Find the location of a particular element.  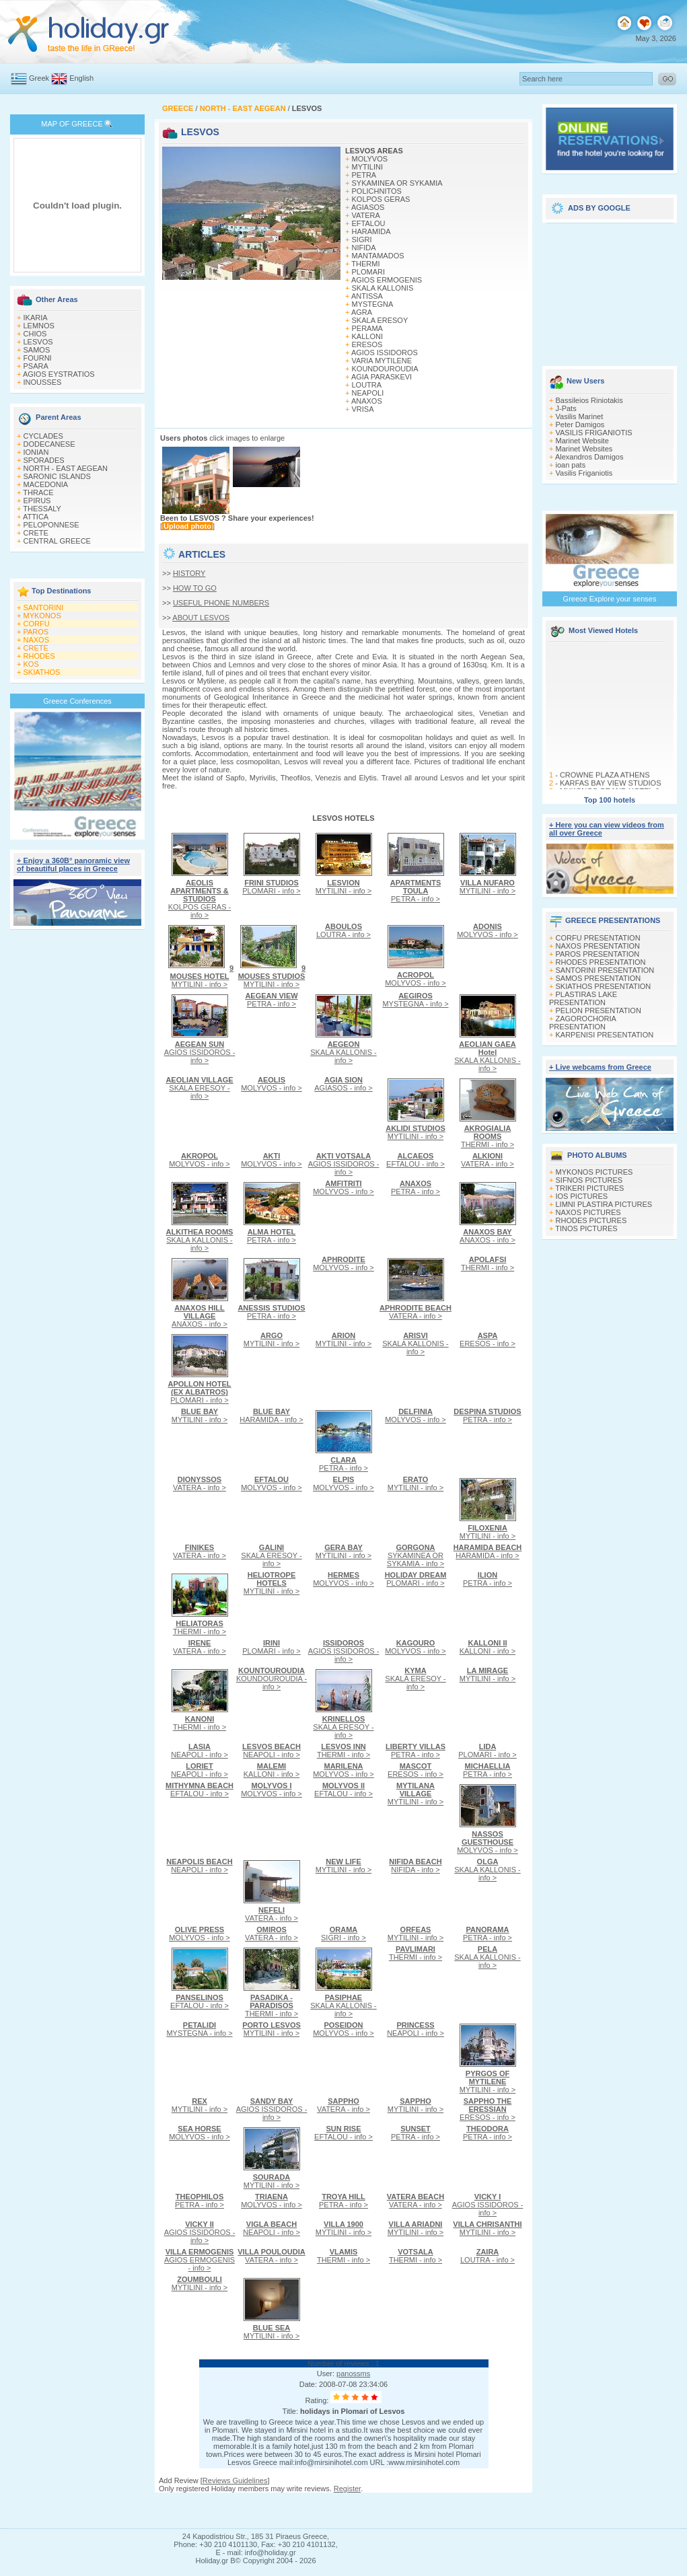

SANTORINI PRESENTATION is located at coordinates (605, 970).